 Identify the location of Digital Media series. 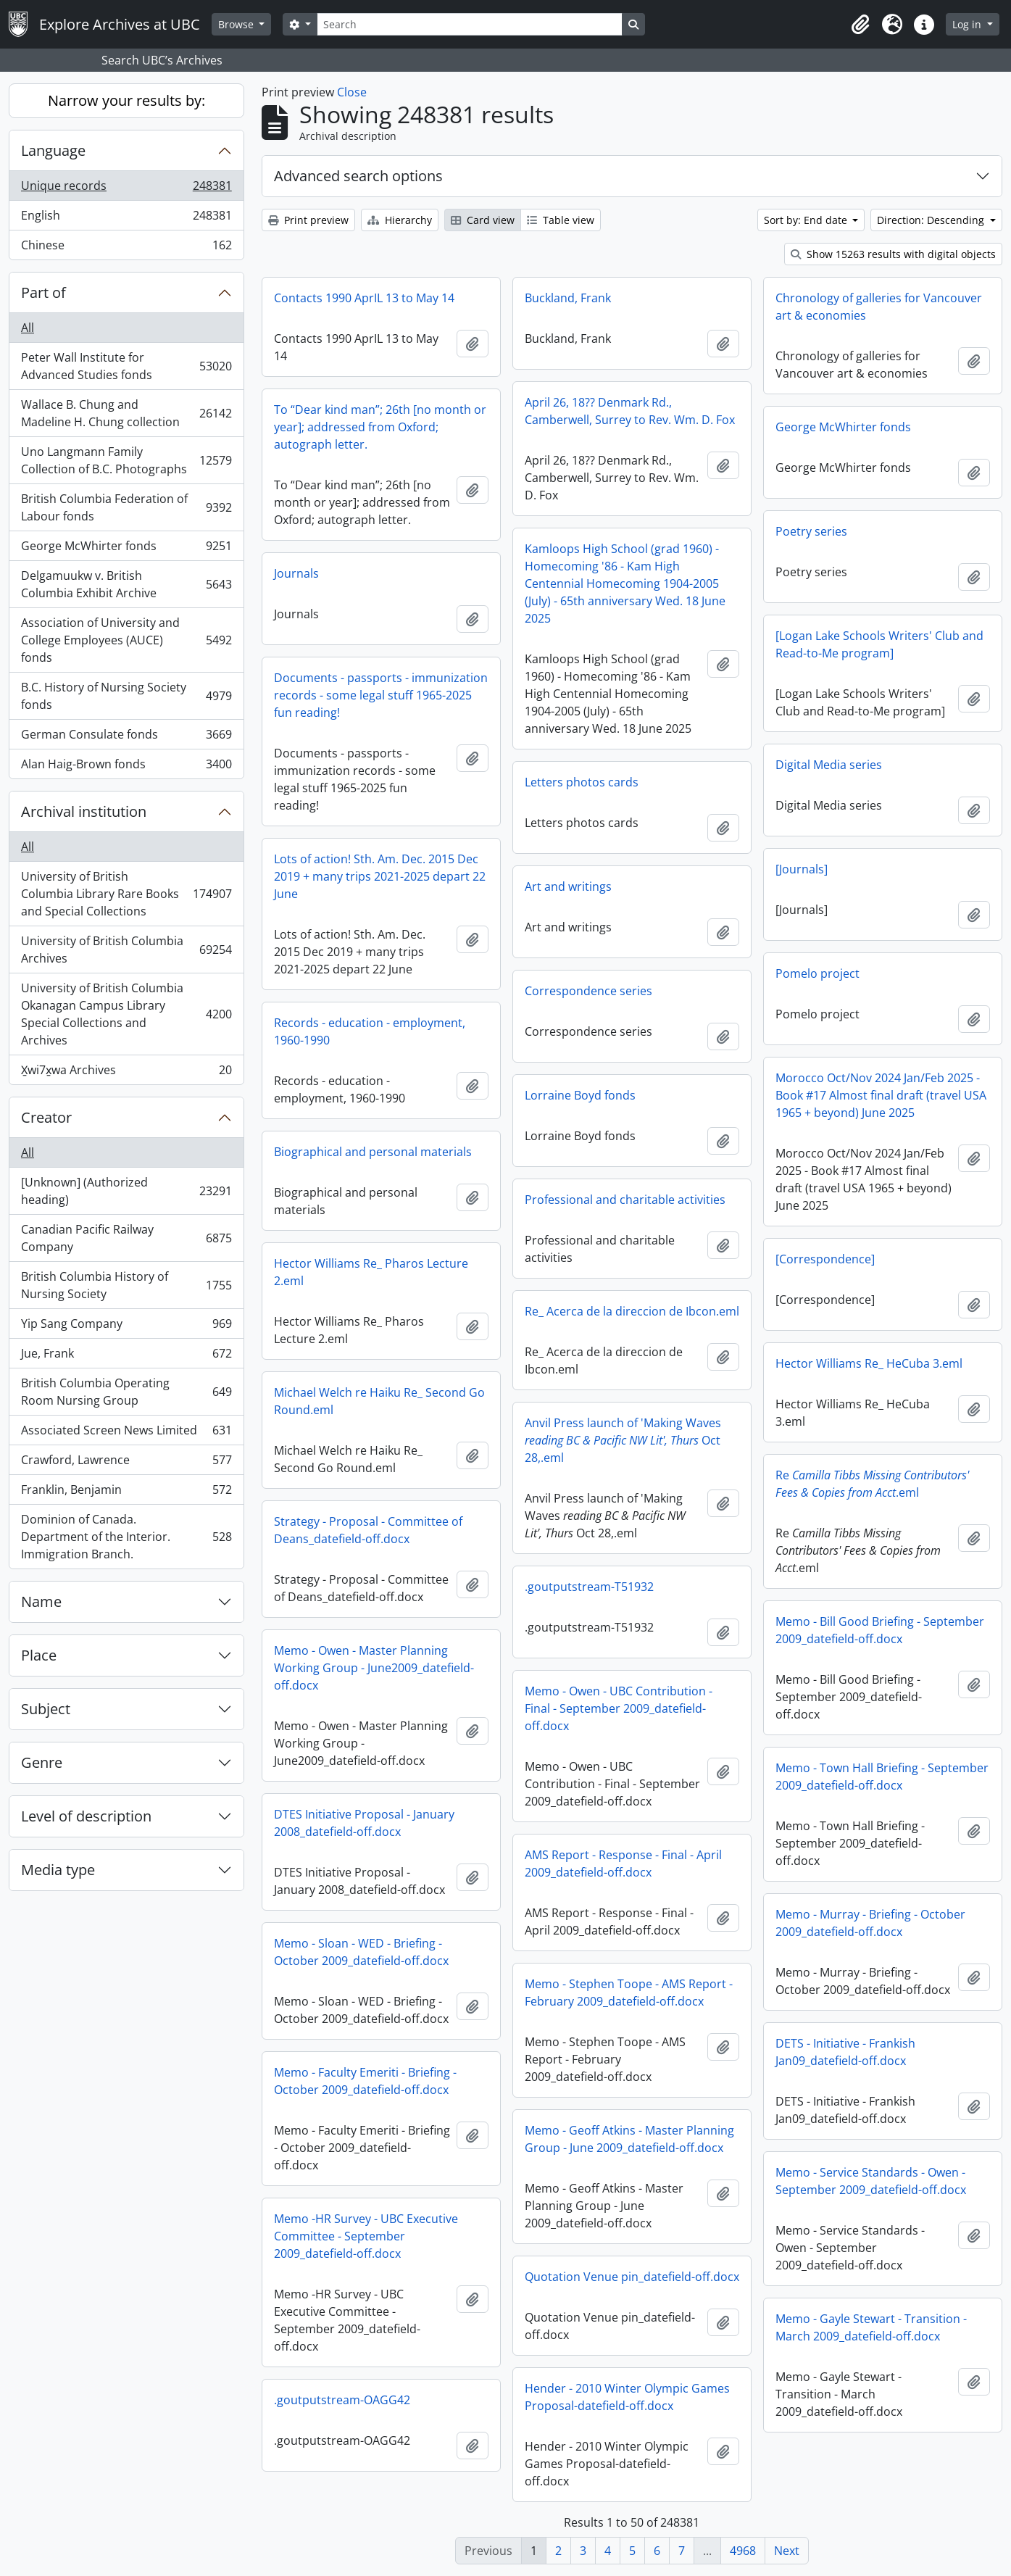
(828, 765).